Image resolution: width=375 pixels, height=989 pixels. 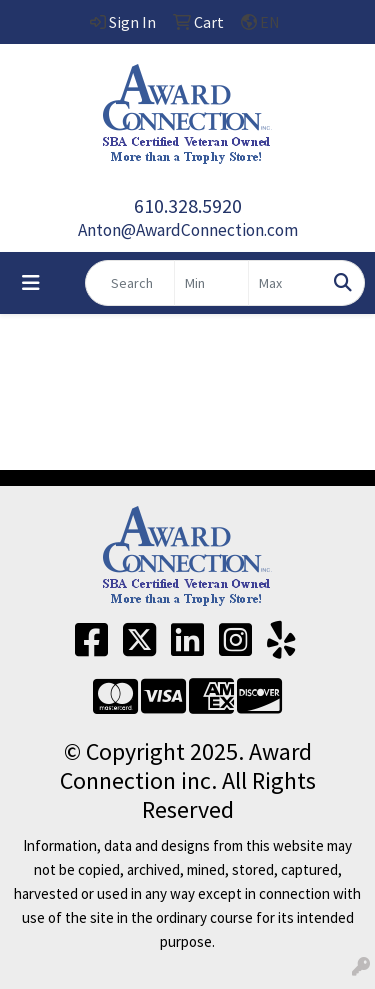 What do you see at coordinates (130, 283) in the screenshot?
I see `[Quick Search]` at bounding box center [130, 283].